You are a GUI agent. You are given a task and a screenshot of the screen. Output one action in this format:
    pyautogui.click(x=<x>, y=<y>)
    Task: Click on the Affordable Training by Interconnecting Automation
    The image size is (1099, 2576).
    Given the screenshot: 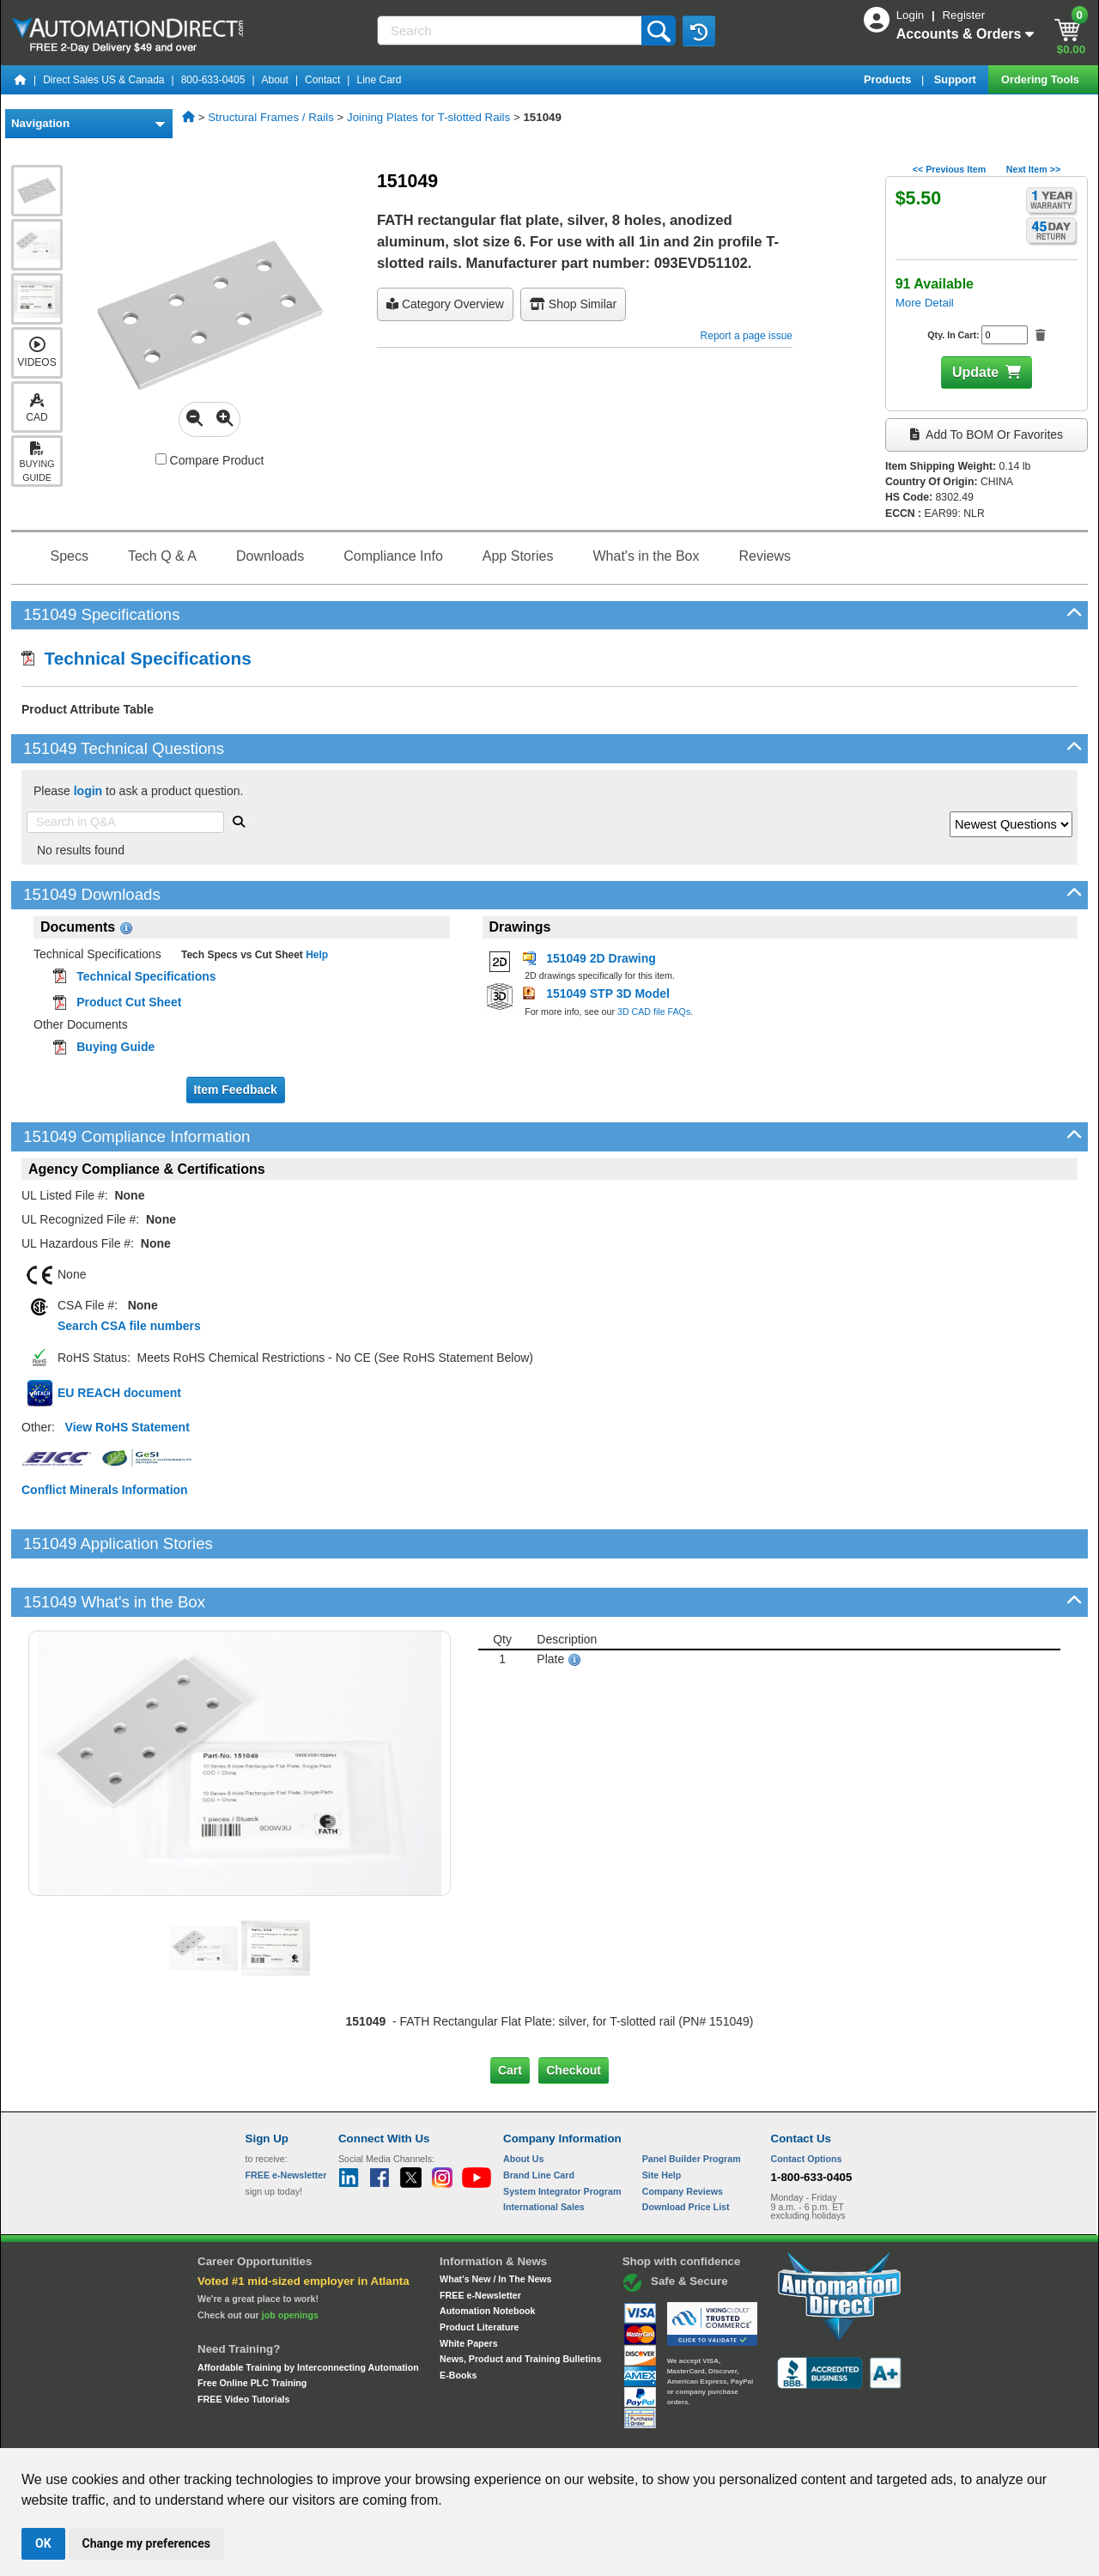 What is the action you would take?
    pyautogui.click(x=308, y=2308)
    